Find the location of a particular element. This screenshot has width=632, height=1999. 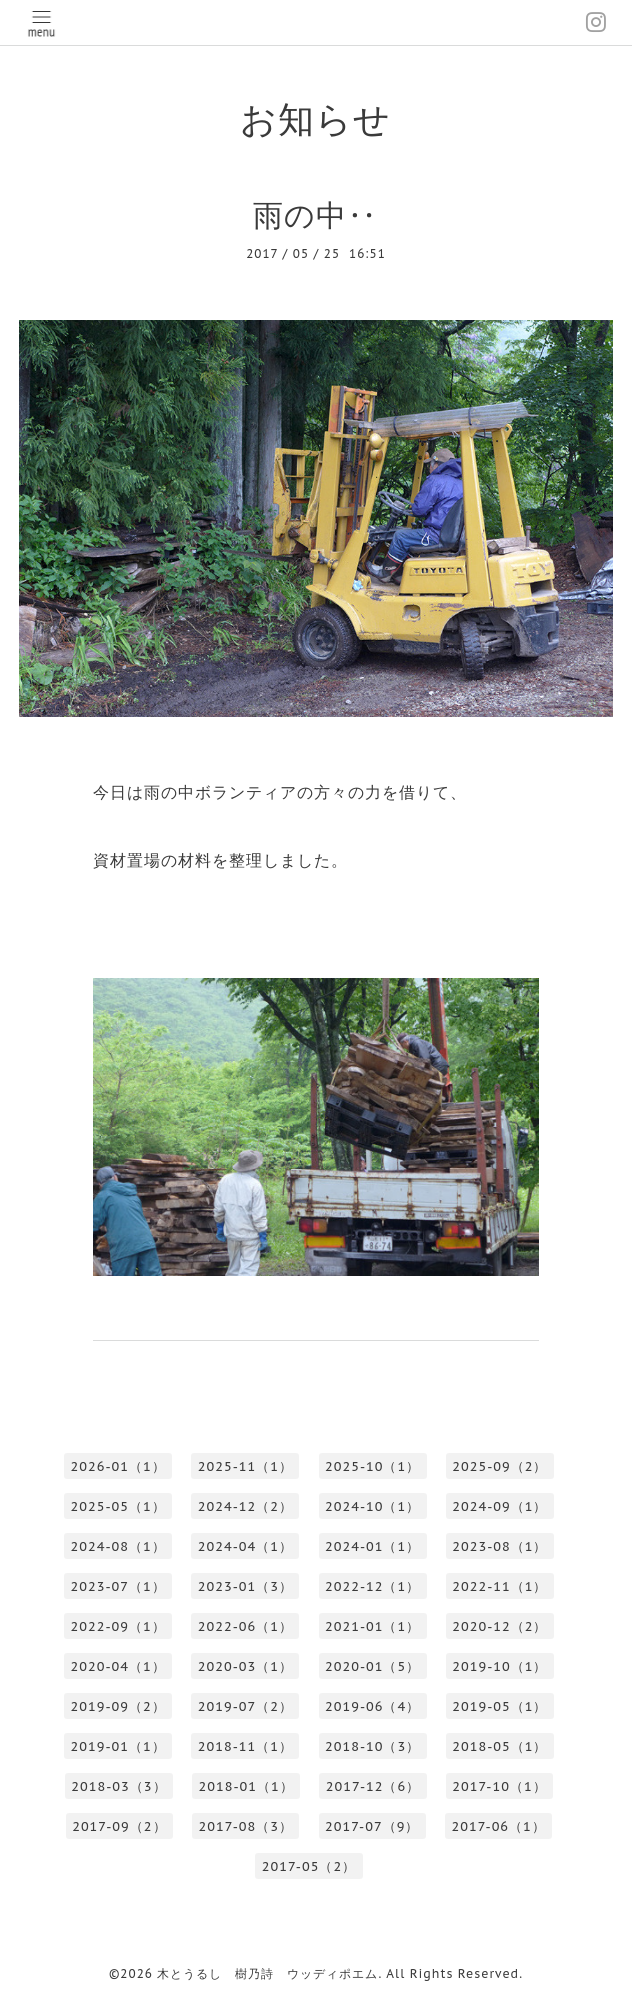

2022-06（1） is located at coordinates (245, 1626).